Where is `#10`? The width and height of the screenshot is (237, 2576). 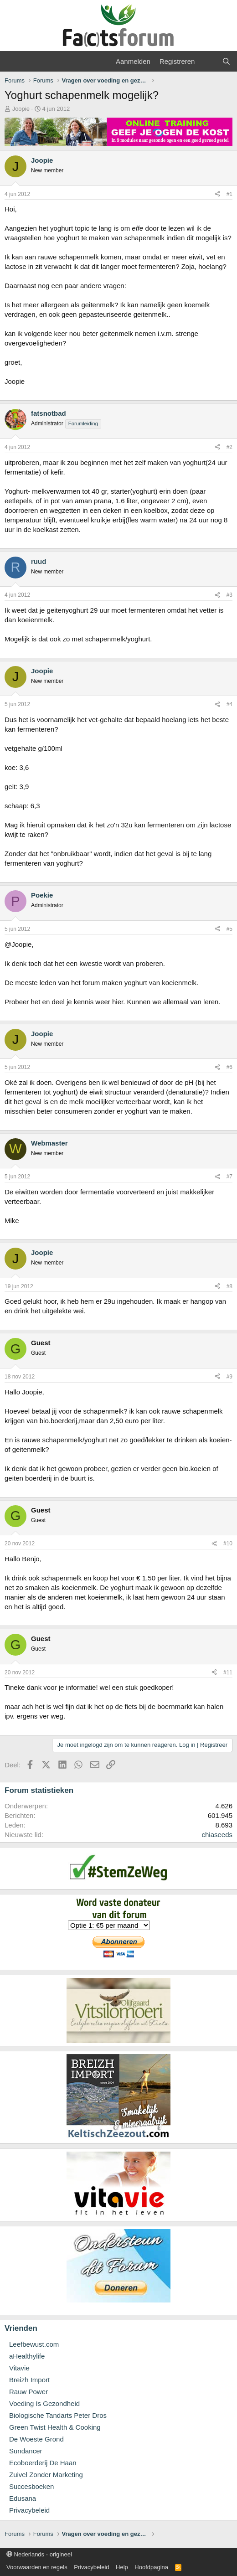
#10 is located at coordinates (227, 1543).